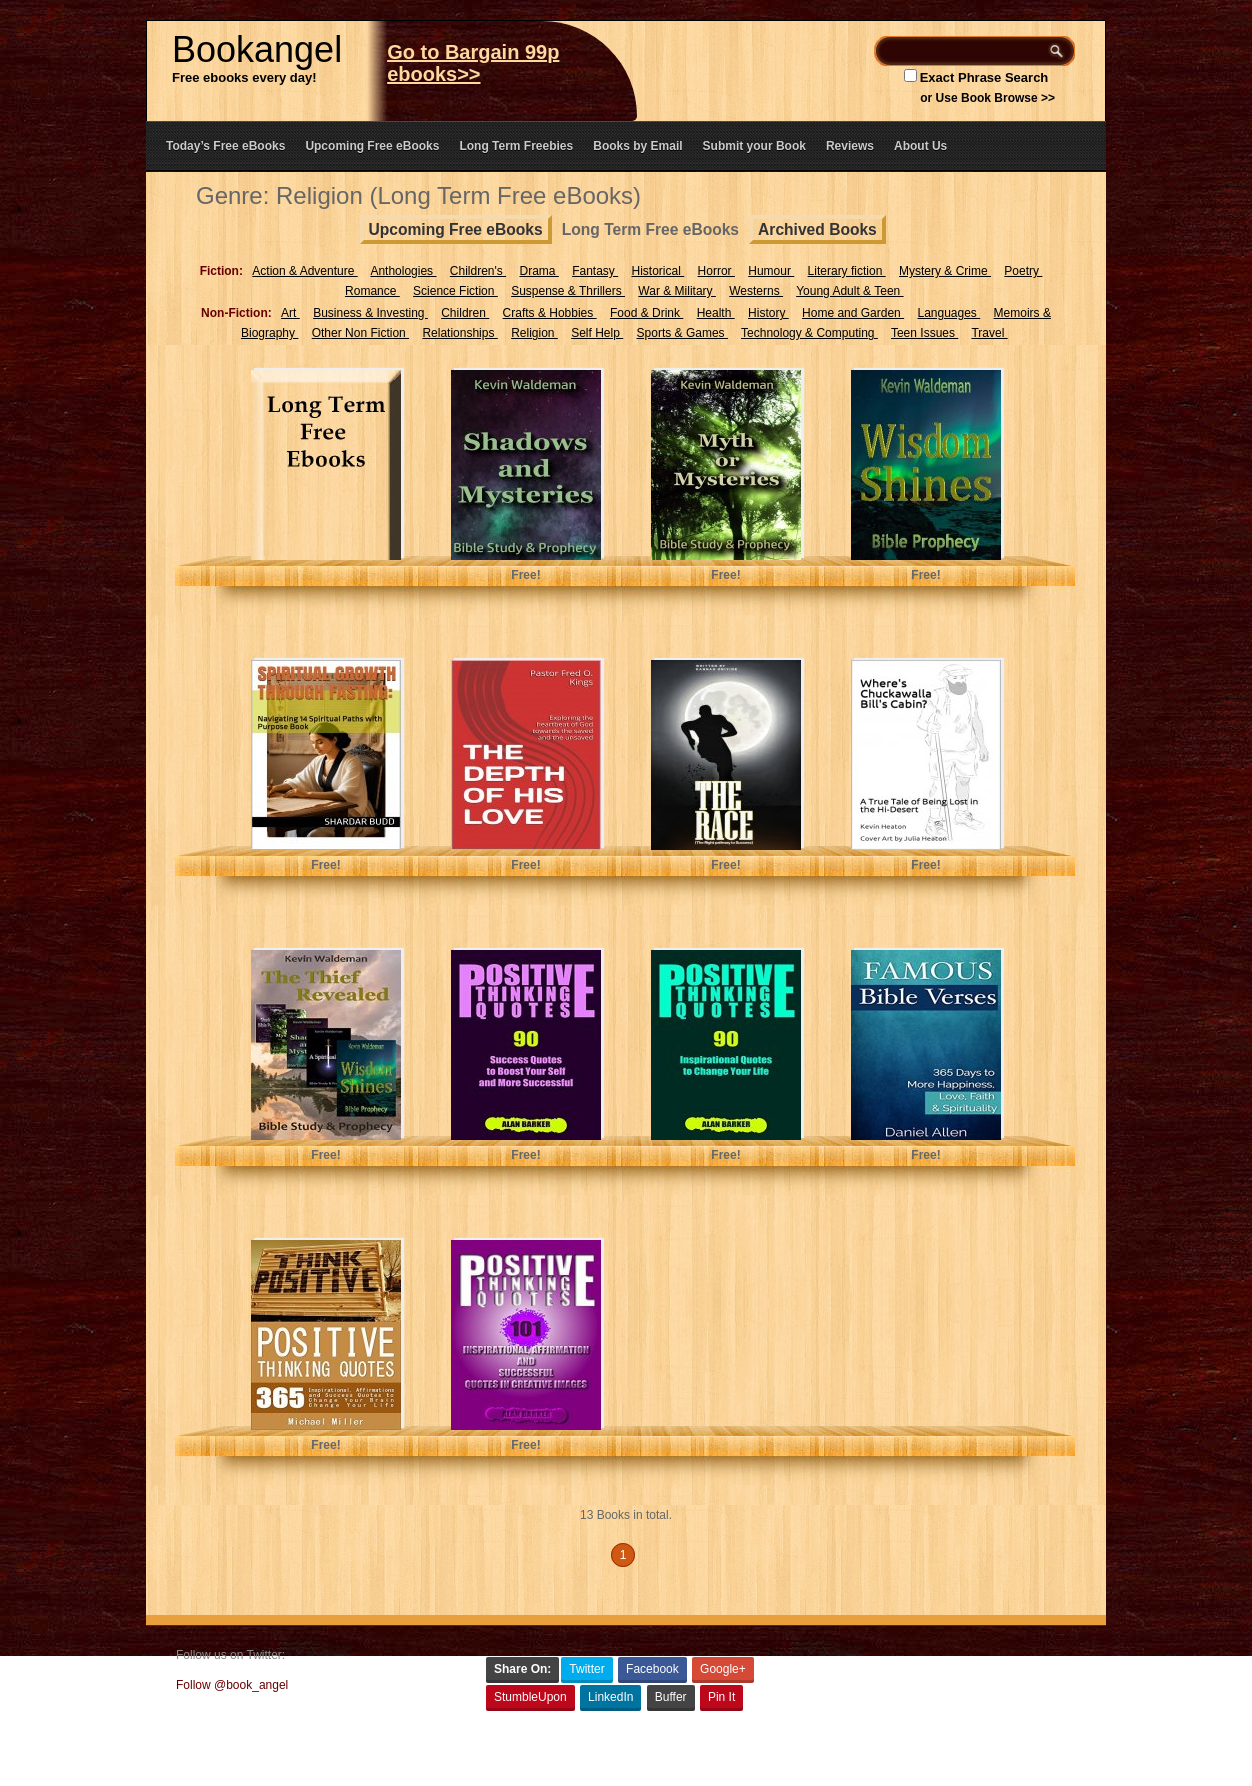 This screenshot has width=1252, height=1786. Describe the element at coordinates (987, 98) in the screenshot. I see `or Use Book Browse >>` at that location.